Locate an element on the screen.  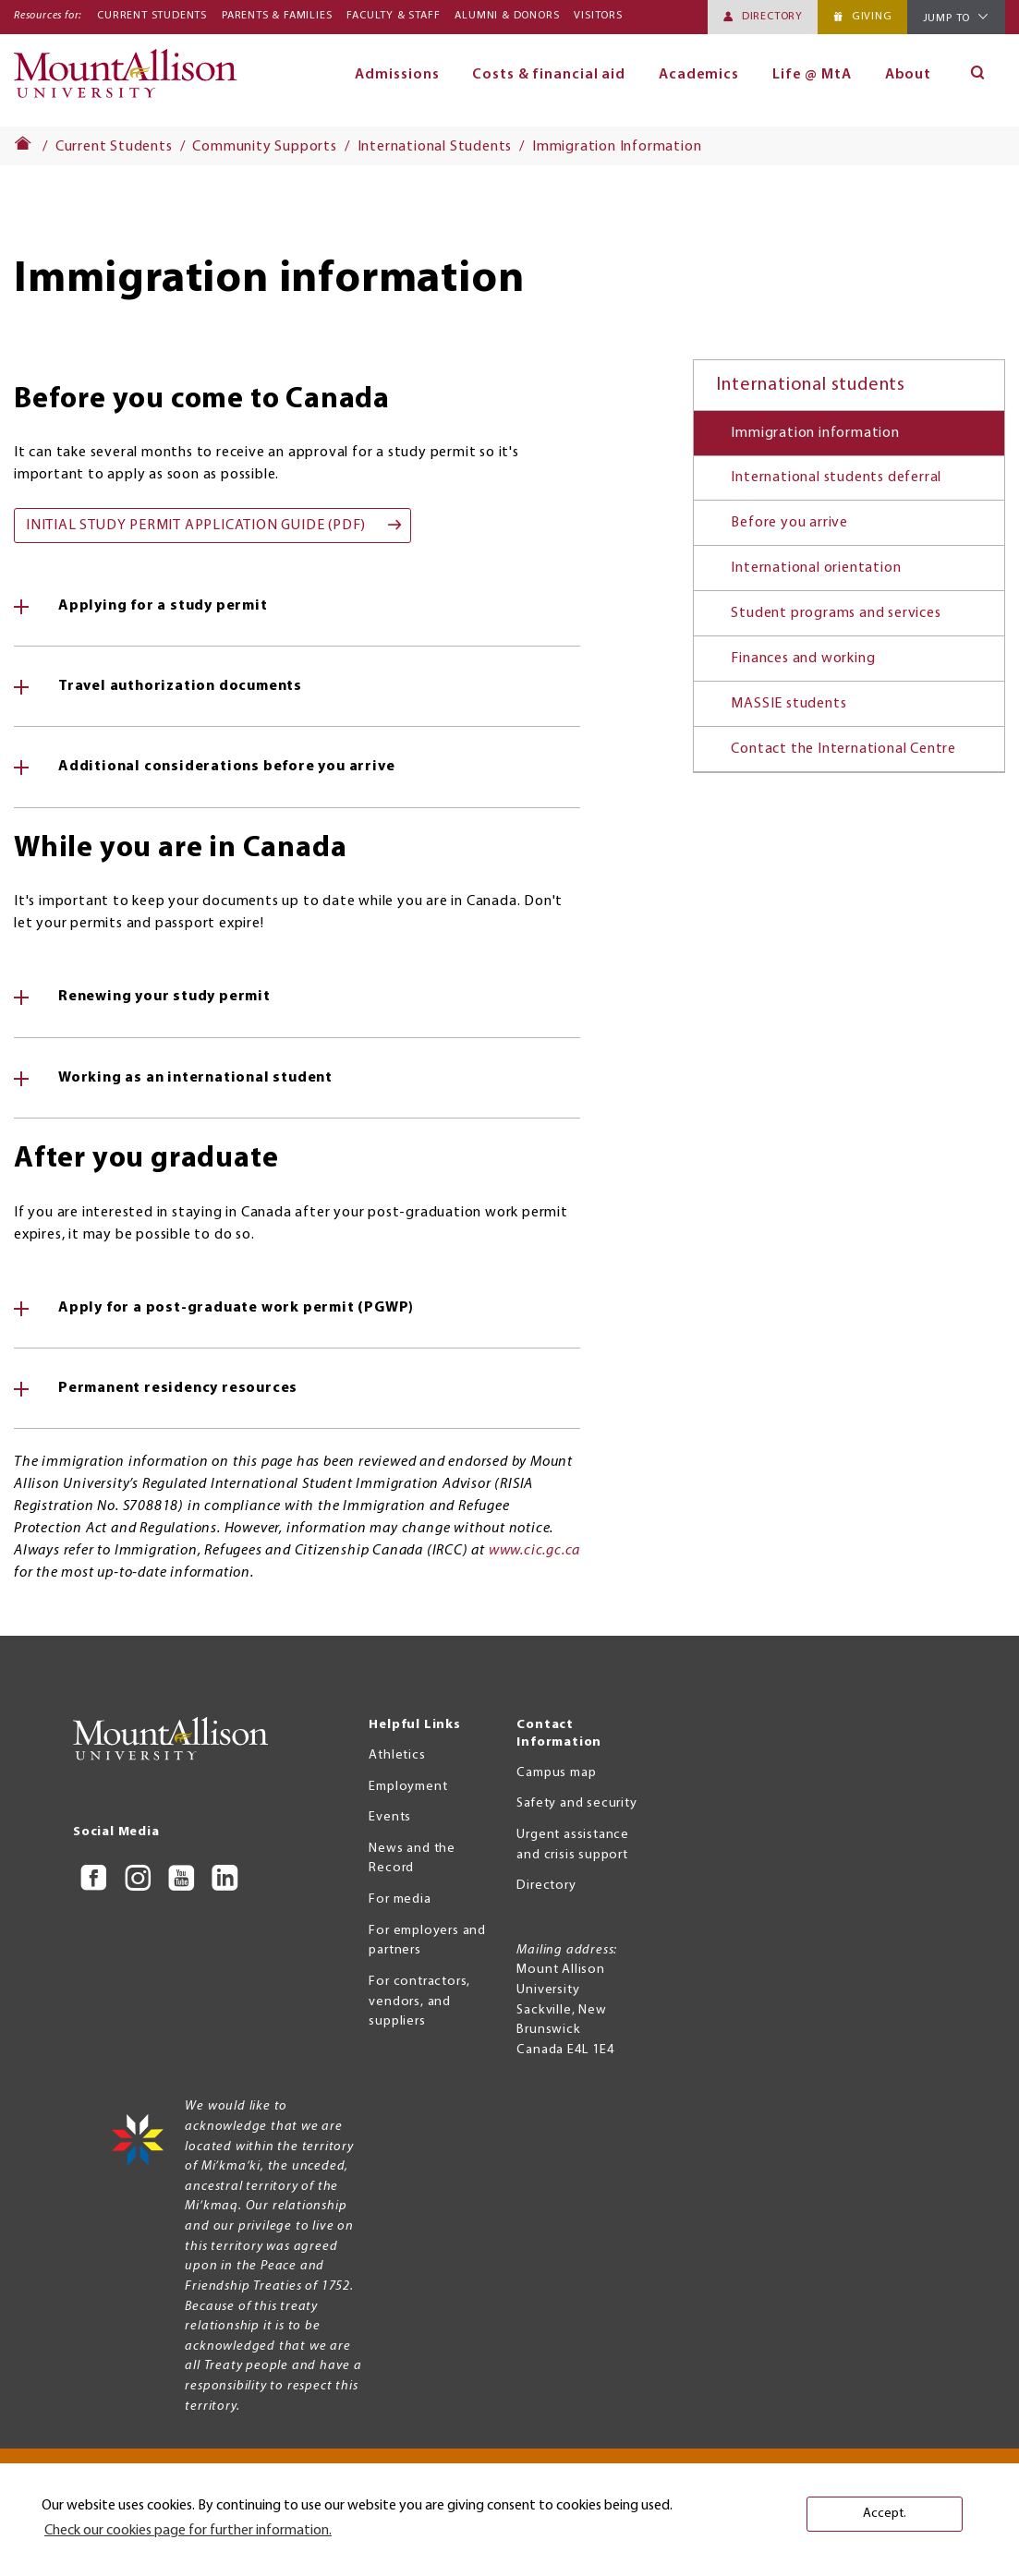
Additional considerations before you arrive is located at coordinates (226, 766).